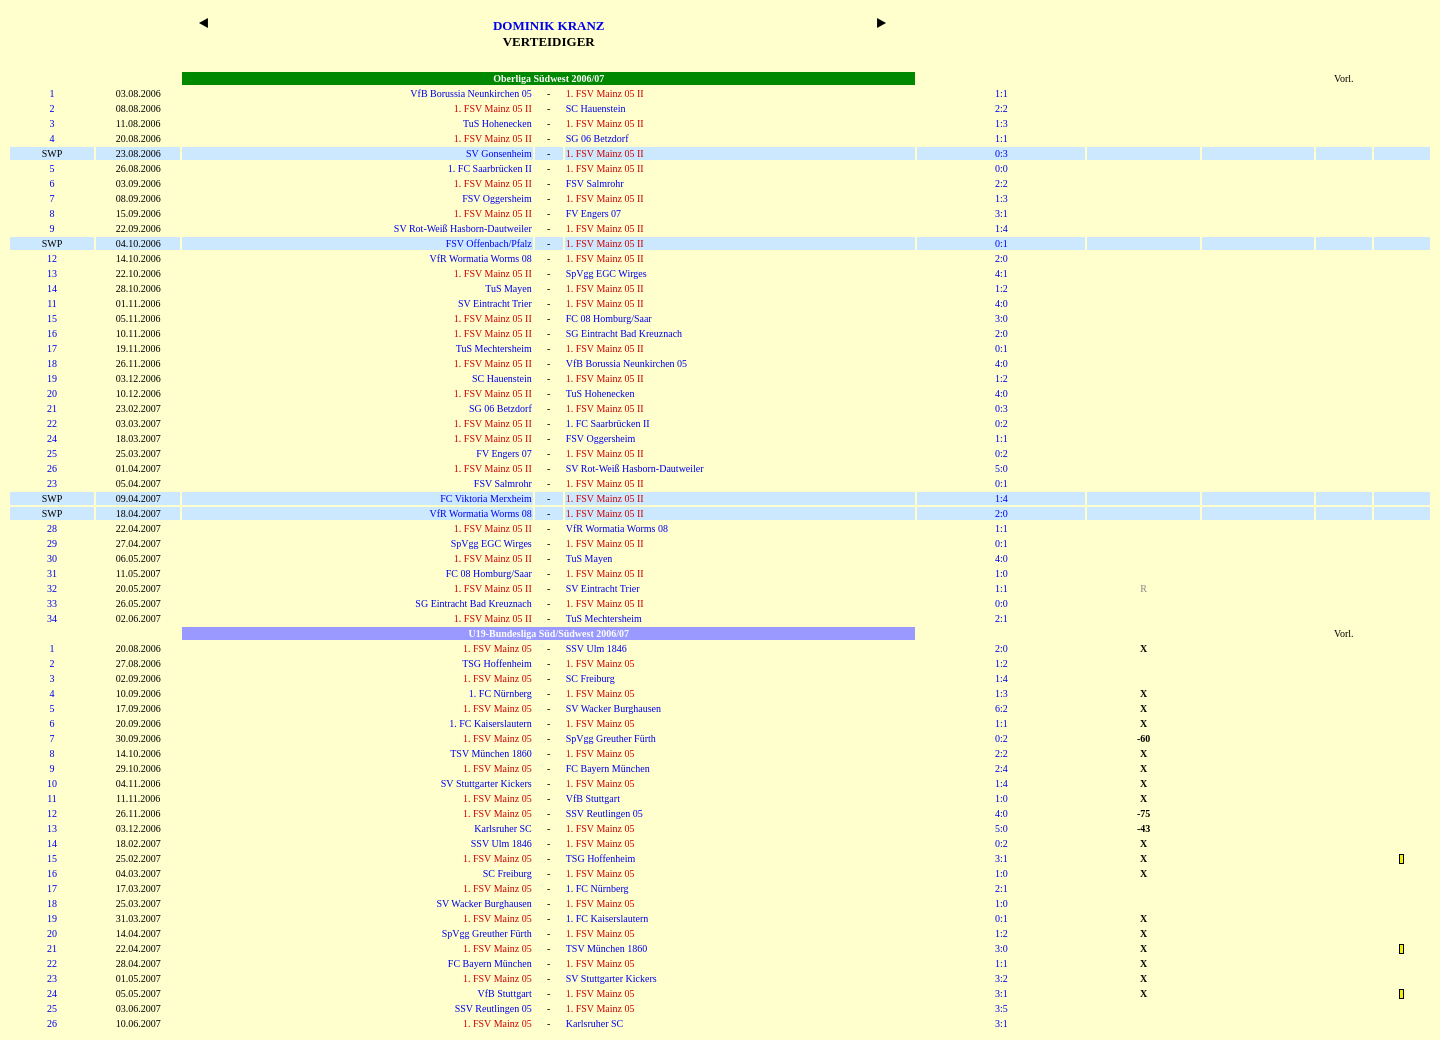  Describe the element at coordinates (52, 618) in the screenshot. I see `34` at that location.